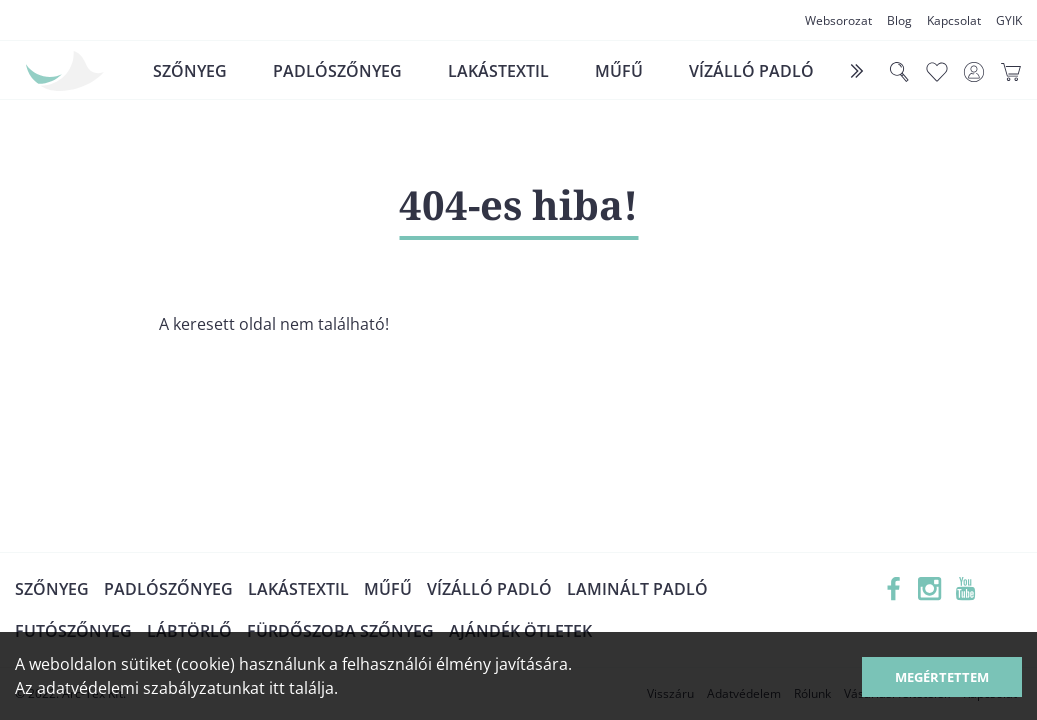 This screenshot has width=1037, height=720. Describe the element at coordinates (73, 631) in the screenshot. I see `Futószőnyeg` at that location.